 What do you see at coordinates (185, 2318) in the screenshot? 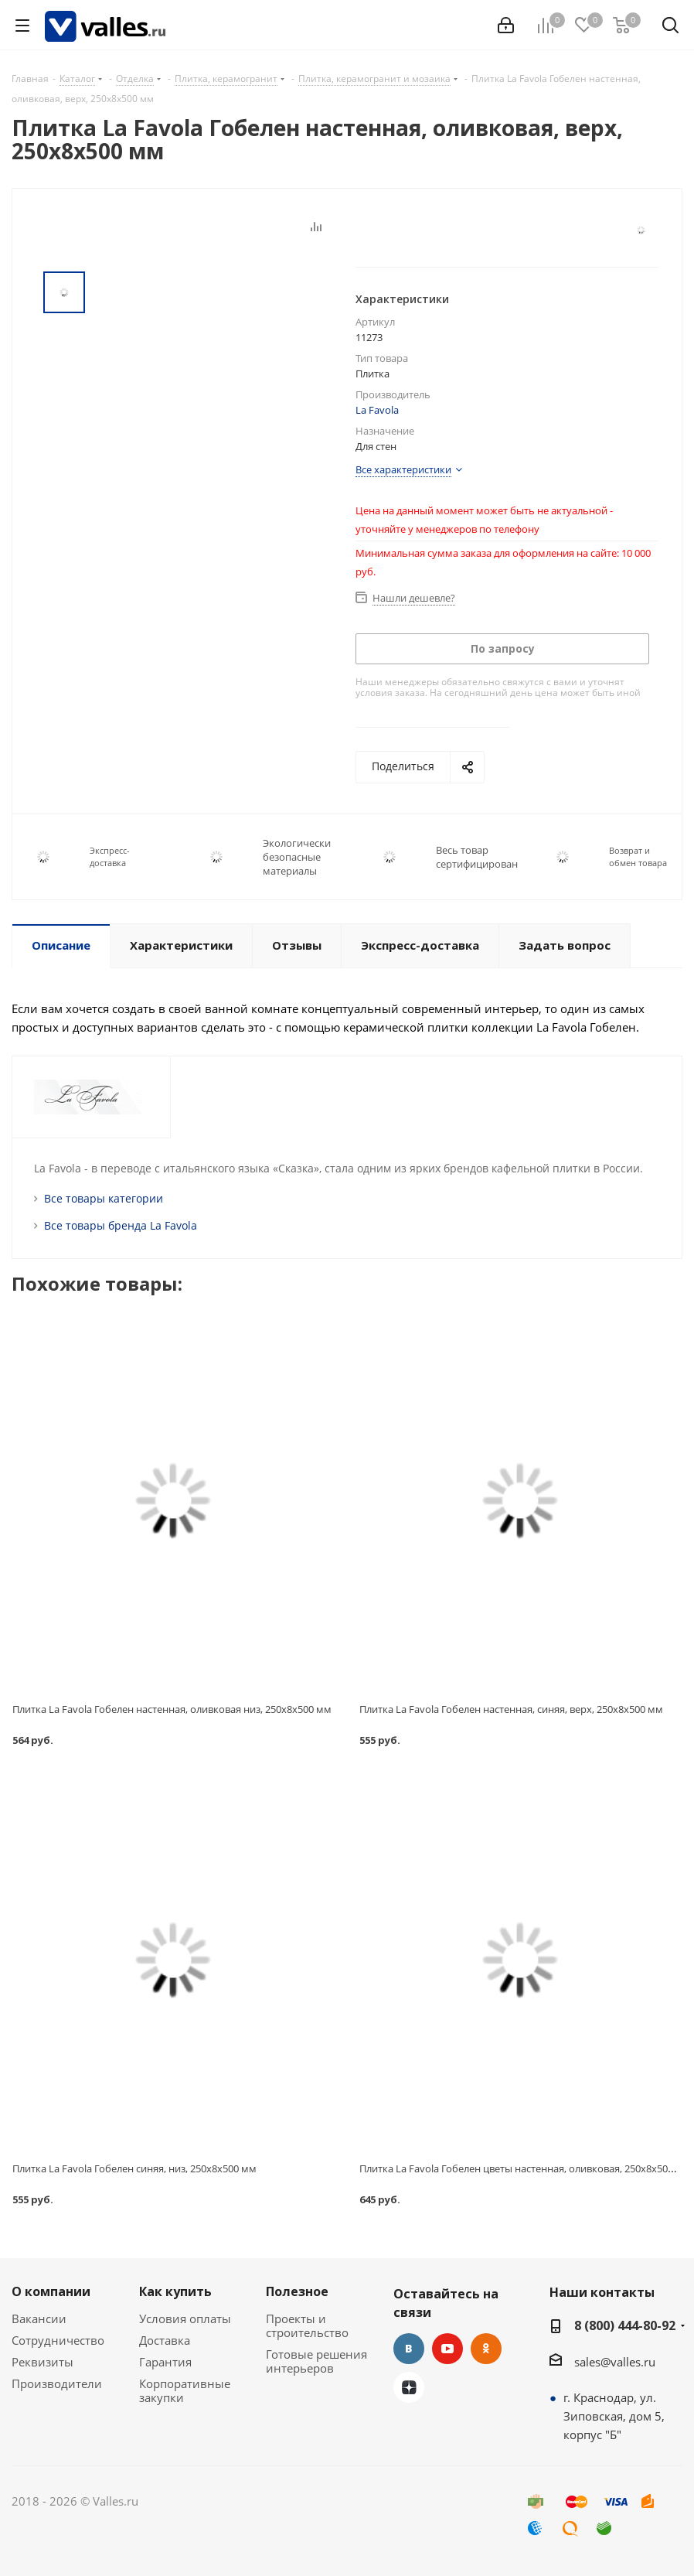
I see `Условия оплаты` at bounding box center [185, 2318].